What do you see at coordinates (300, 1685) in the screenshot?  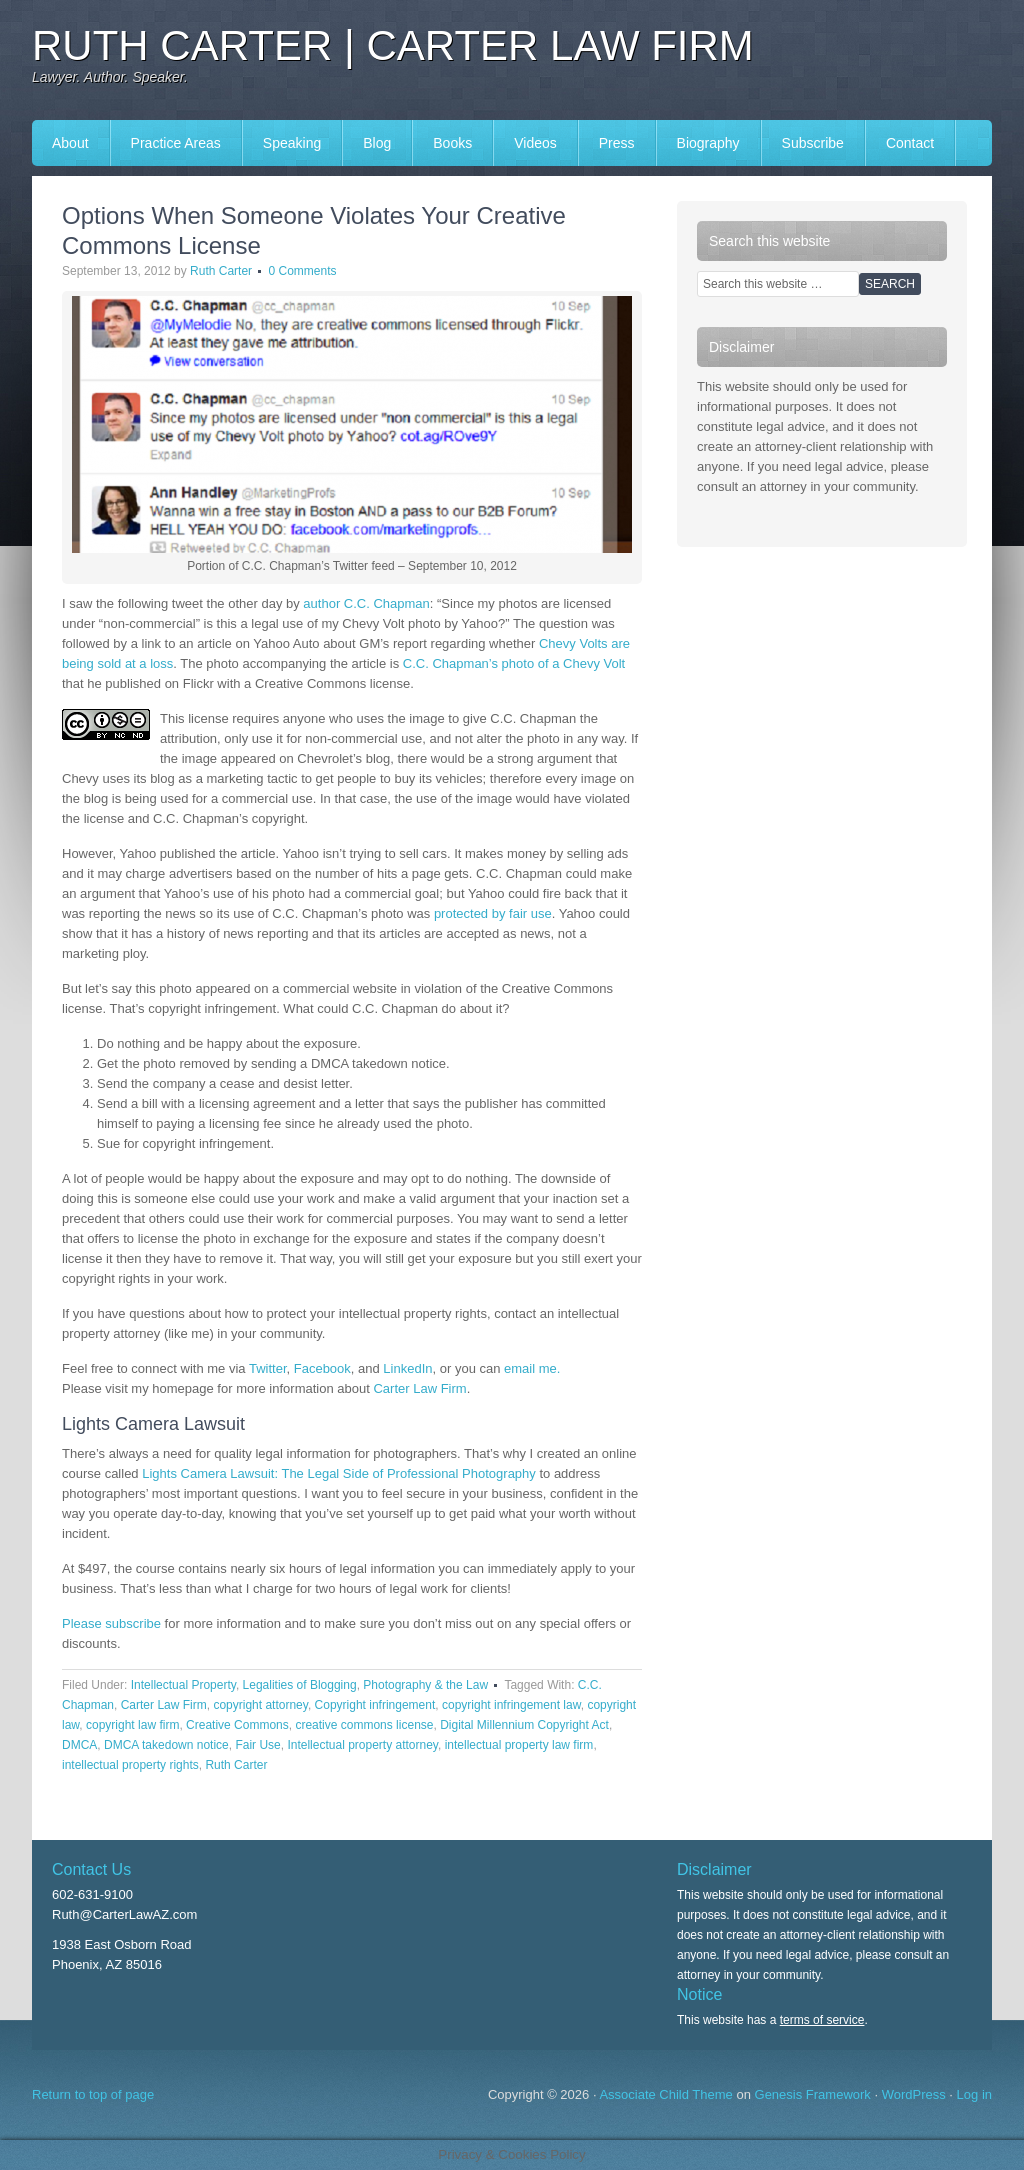 I see `Legalities of Blogging` at bounding box center [300, 1685].